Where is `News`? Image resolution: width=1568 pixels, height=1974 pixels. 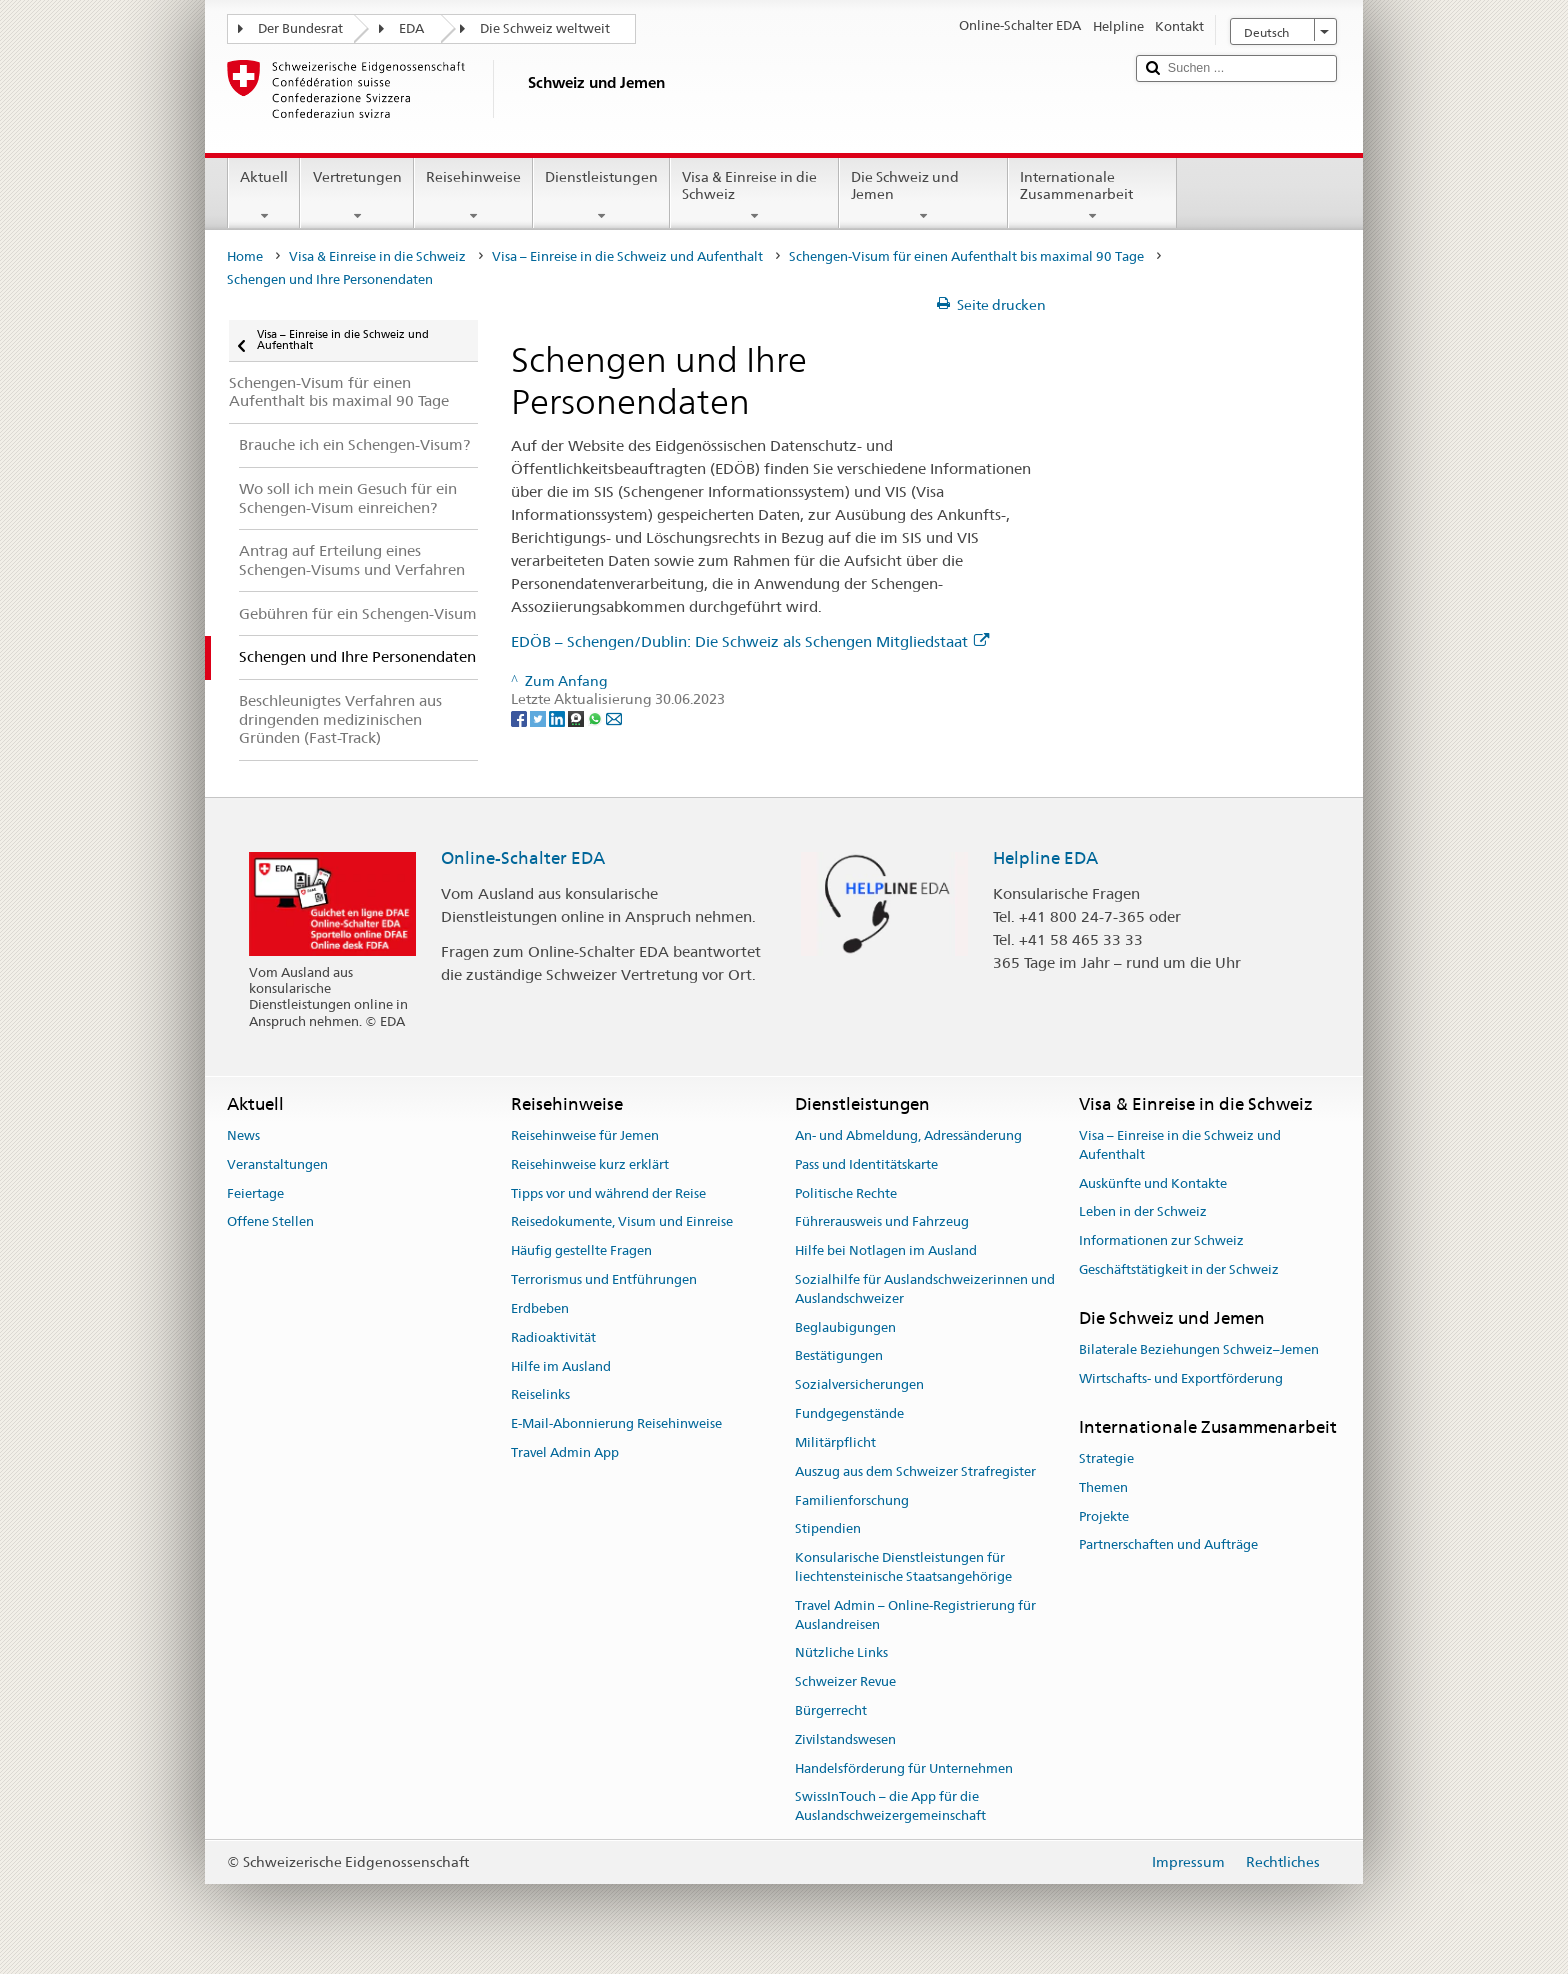 News is located at coordinates (243, 1135).